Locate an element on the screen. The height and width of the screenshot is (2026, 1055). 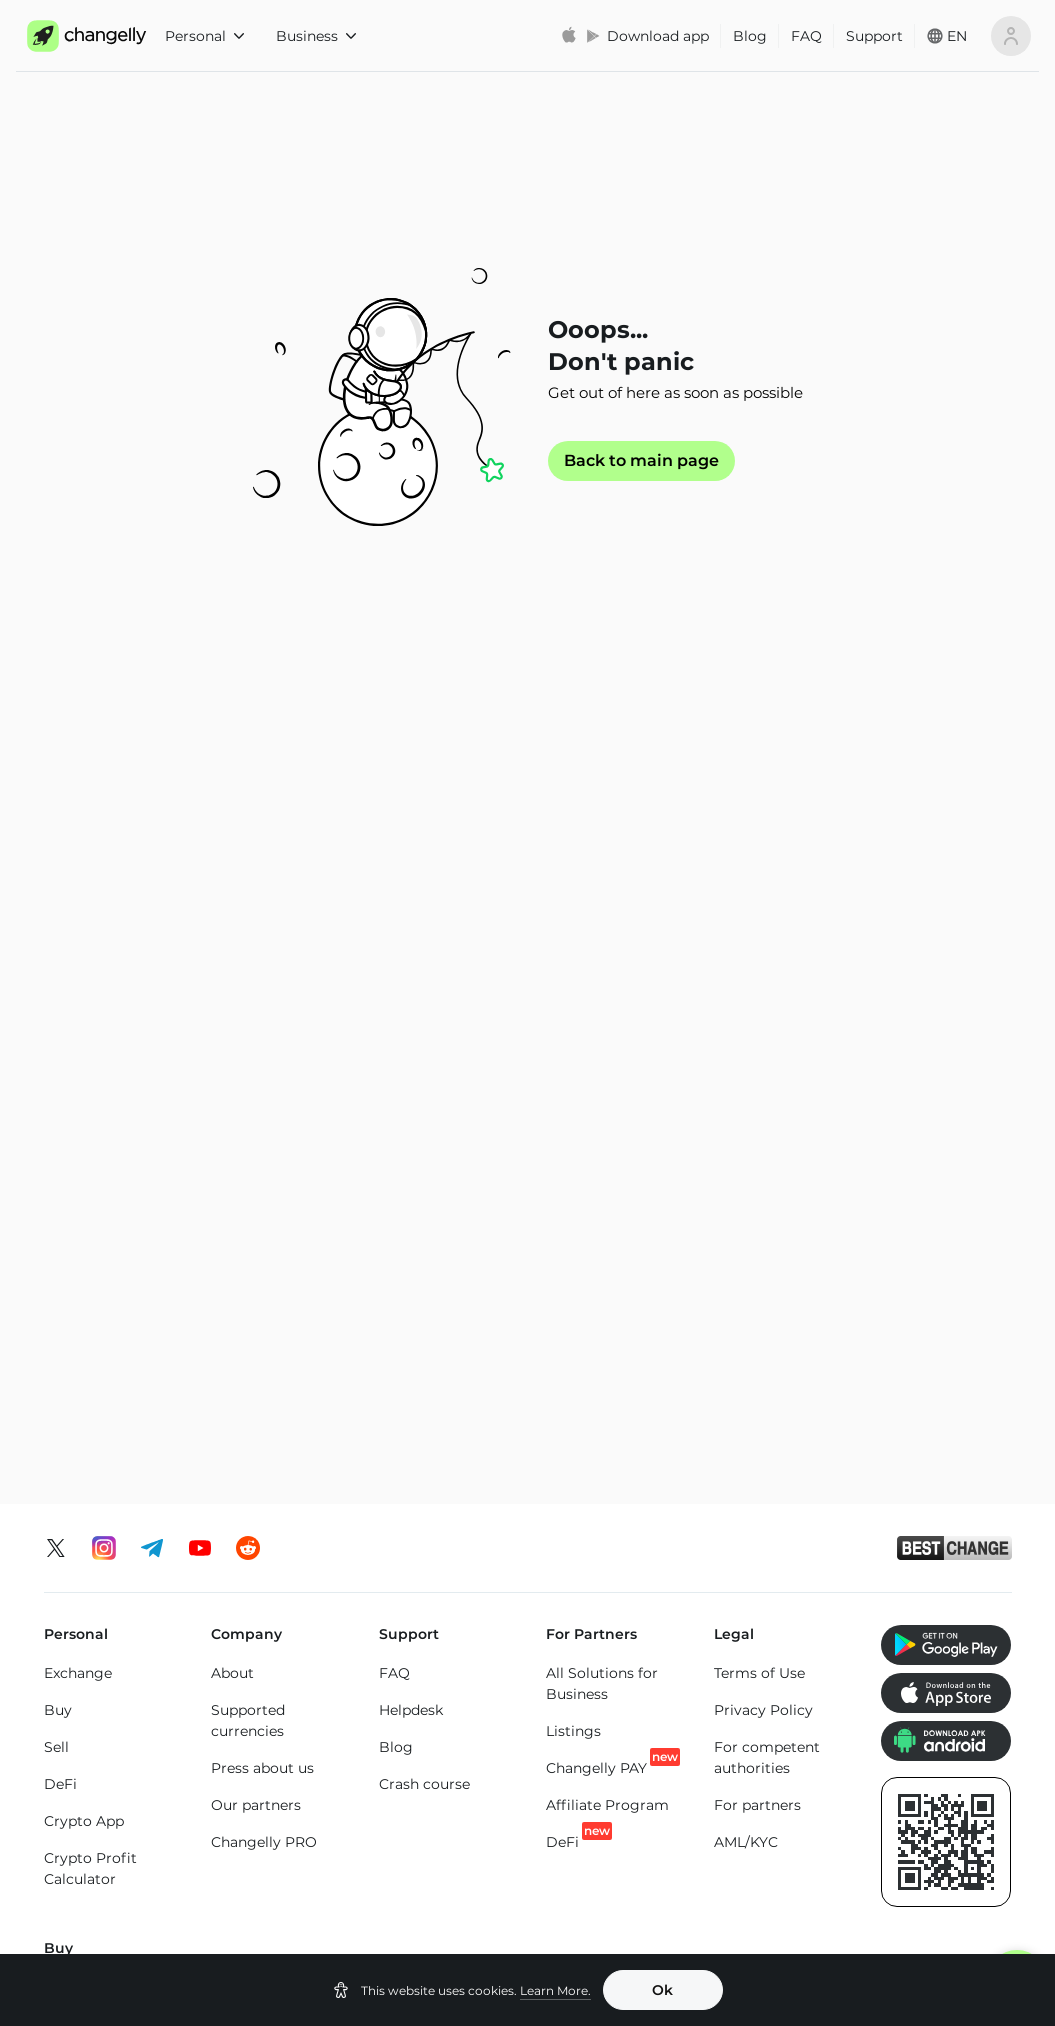
Buy Dogecoin (DOGE) is located at coordinates (927, 1270).